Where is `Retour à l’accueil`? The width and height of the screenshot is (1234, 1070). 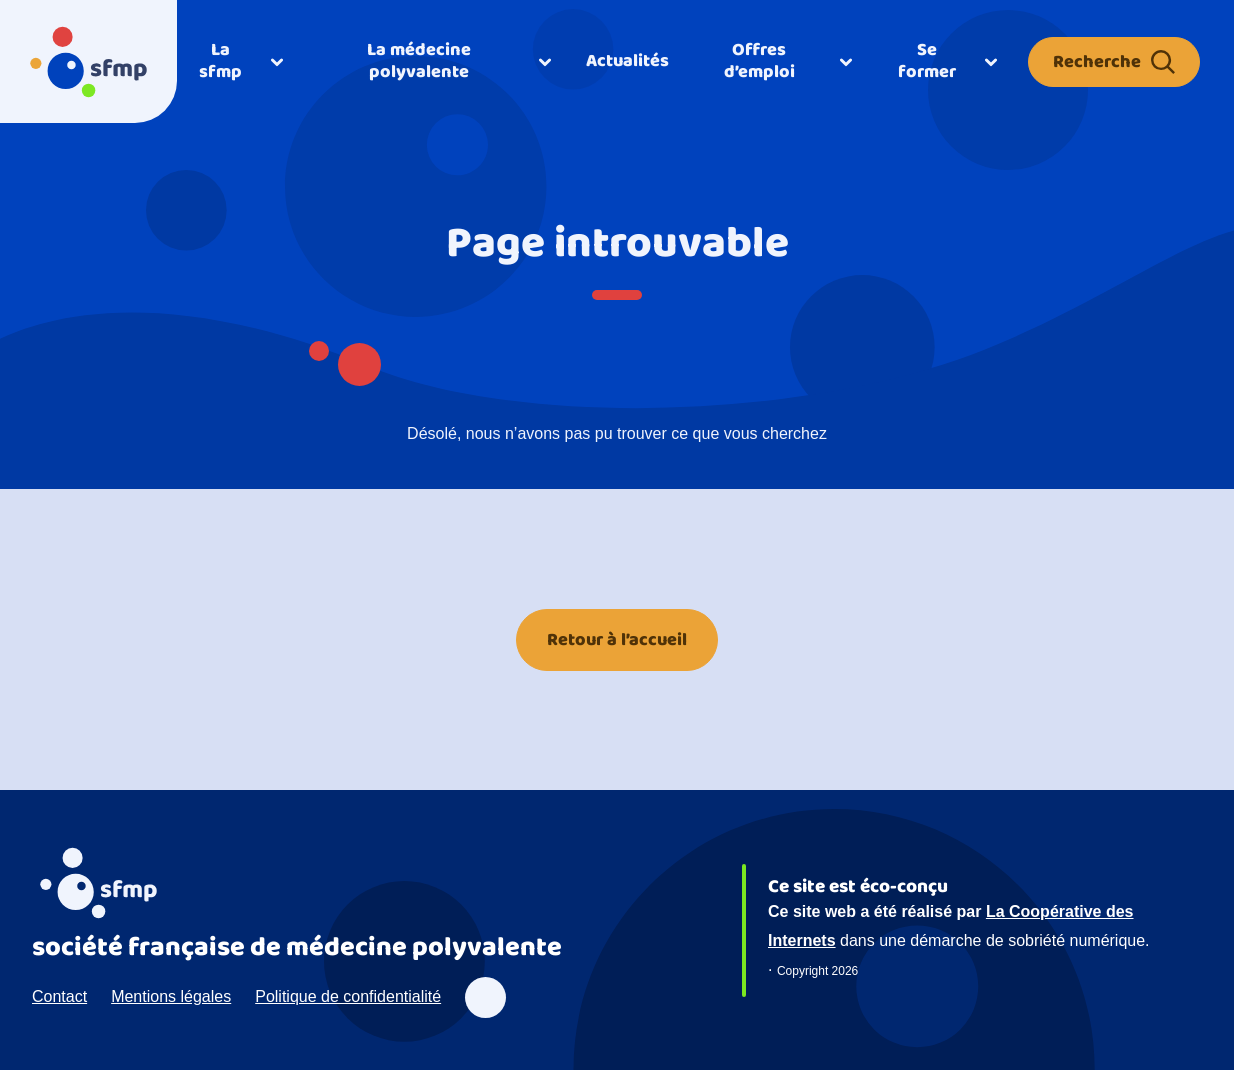
Retour à l’accueil is located at coordinates (617, 640).